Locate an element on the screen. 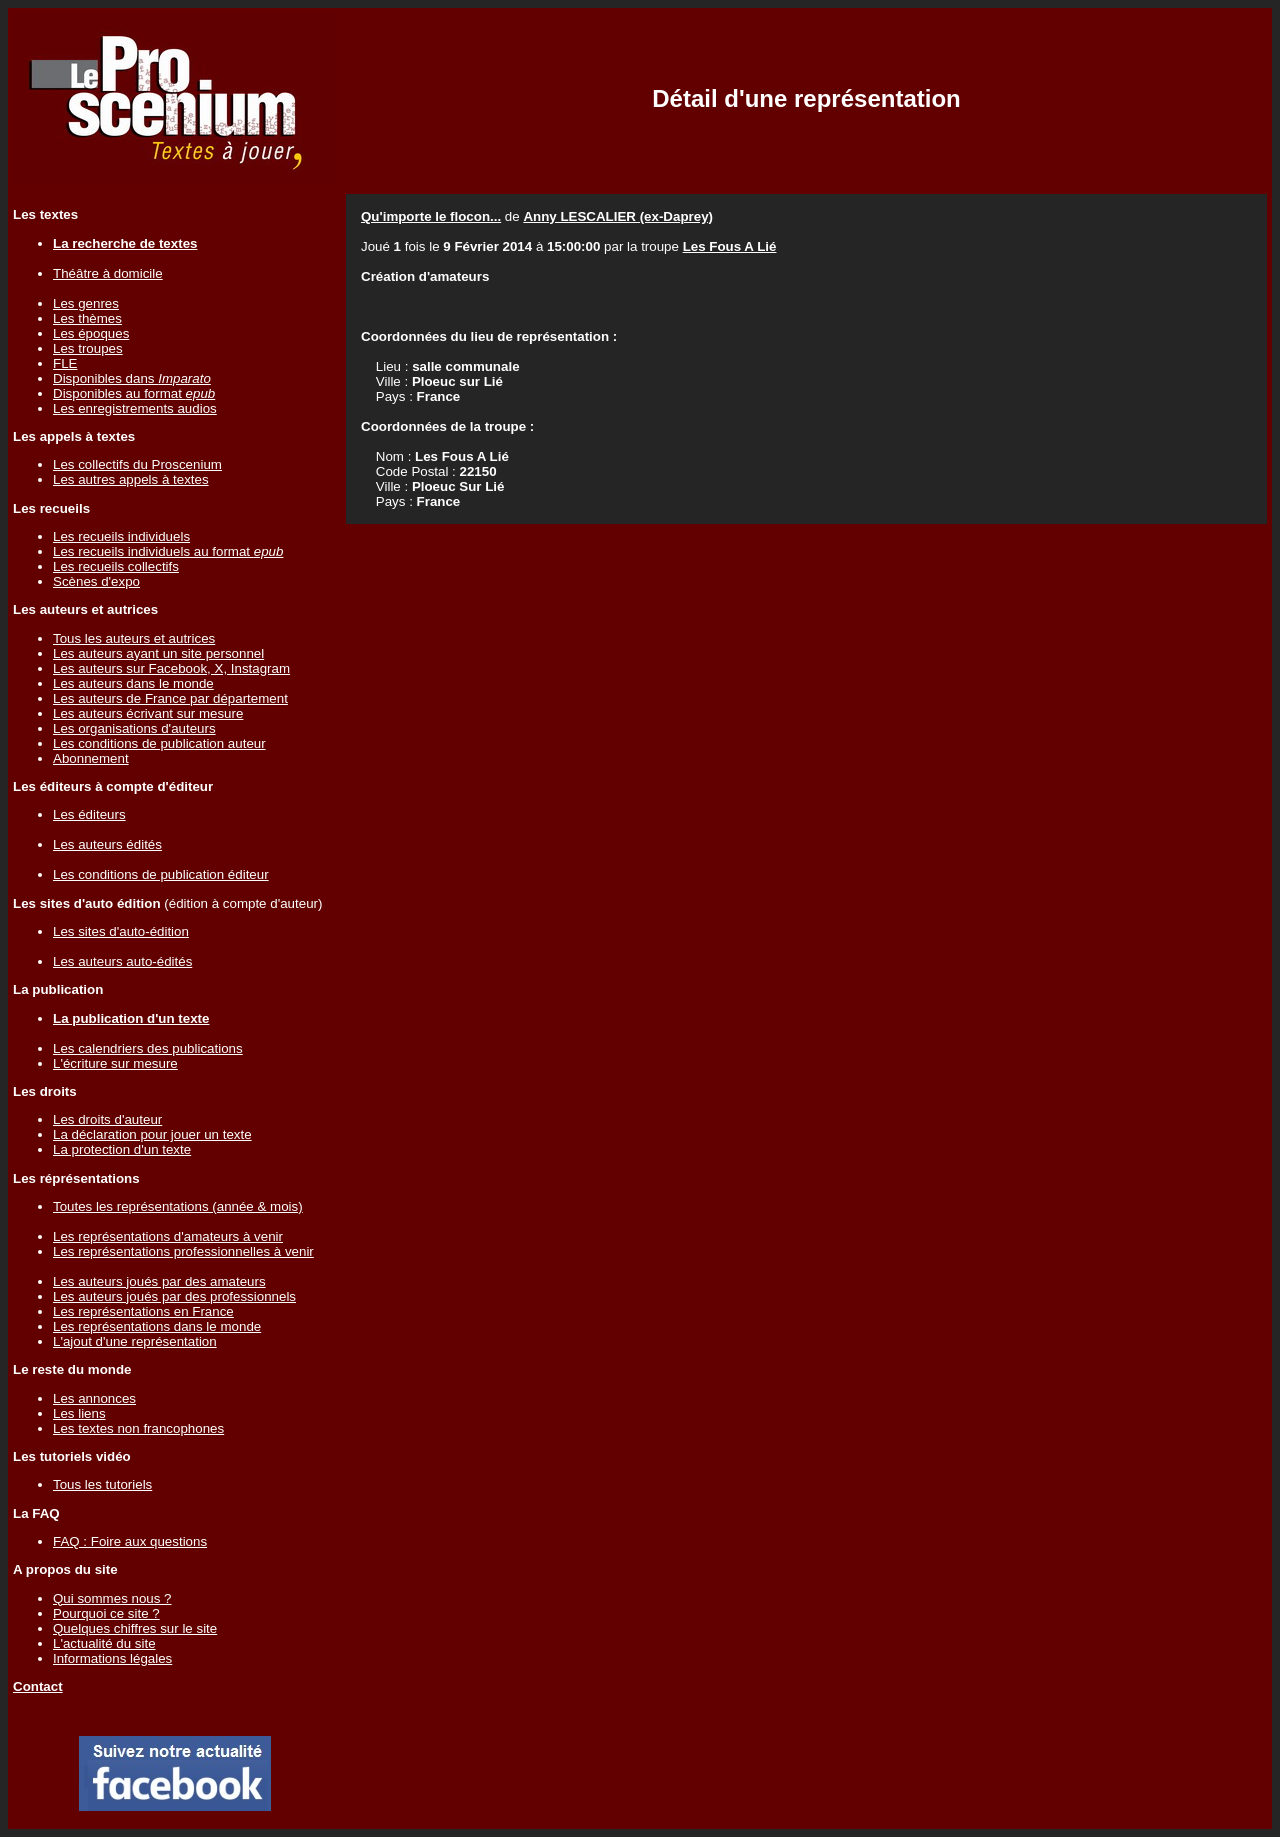  Scènes d'expo is located at coordinates (96, 581).